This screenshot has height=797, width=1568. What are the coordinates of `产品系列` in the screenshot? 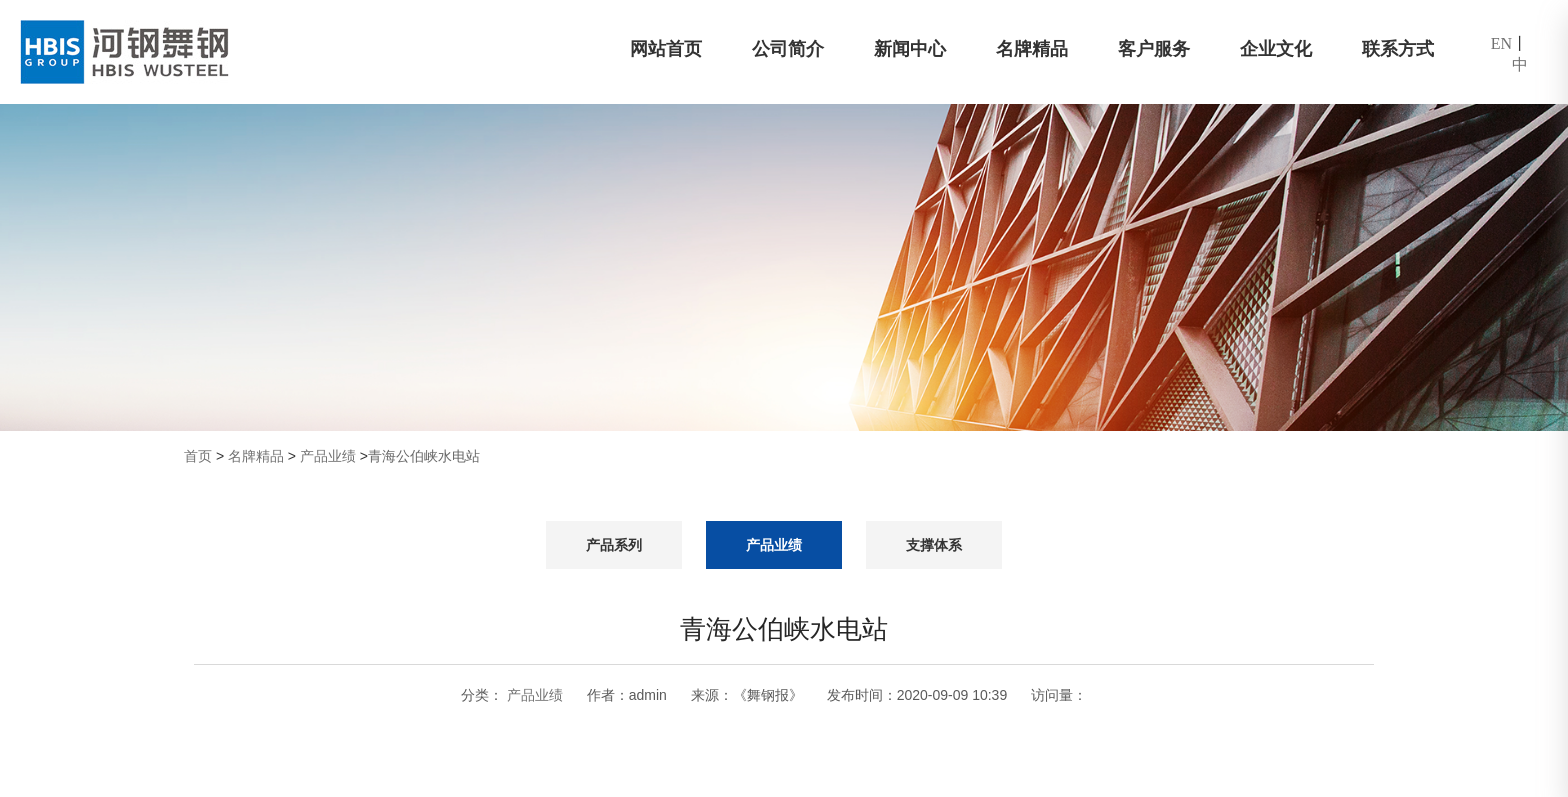 It's located at (614, 545).